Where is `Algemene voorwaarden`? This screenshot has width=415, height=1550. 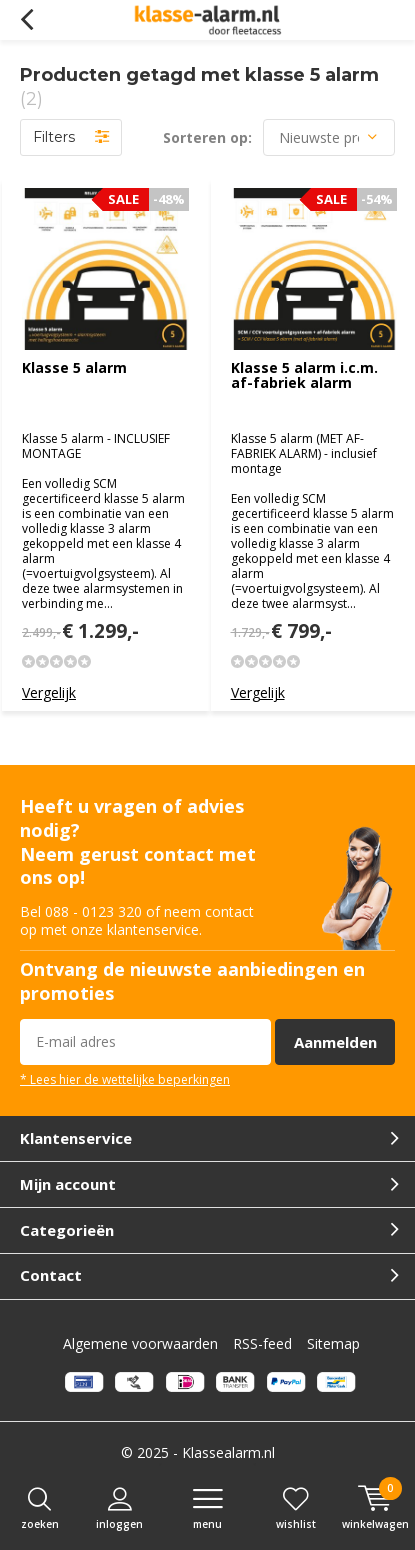 Algemene voorwaarden is located at coordinates (140, 1343).